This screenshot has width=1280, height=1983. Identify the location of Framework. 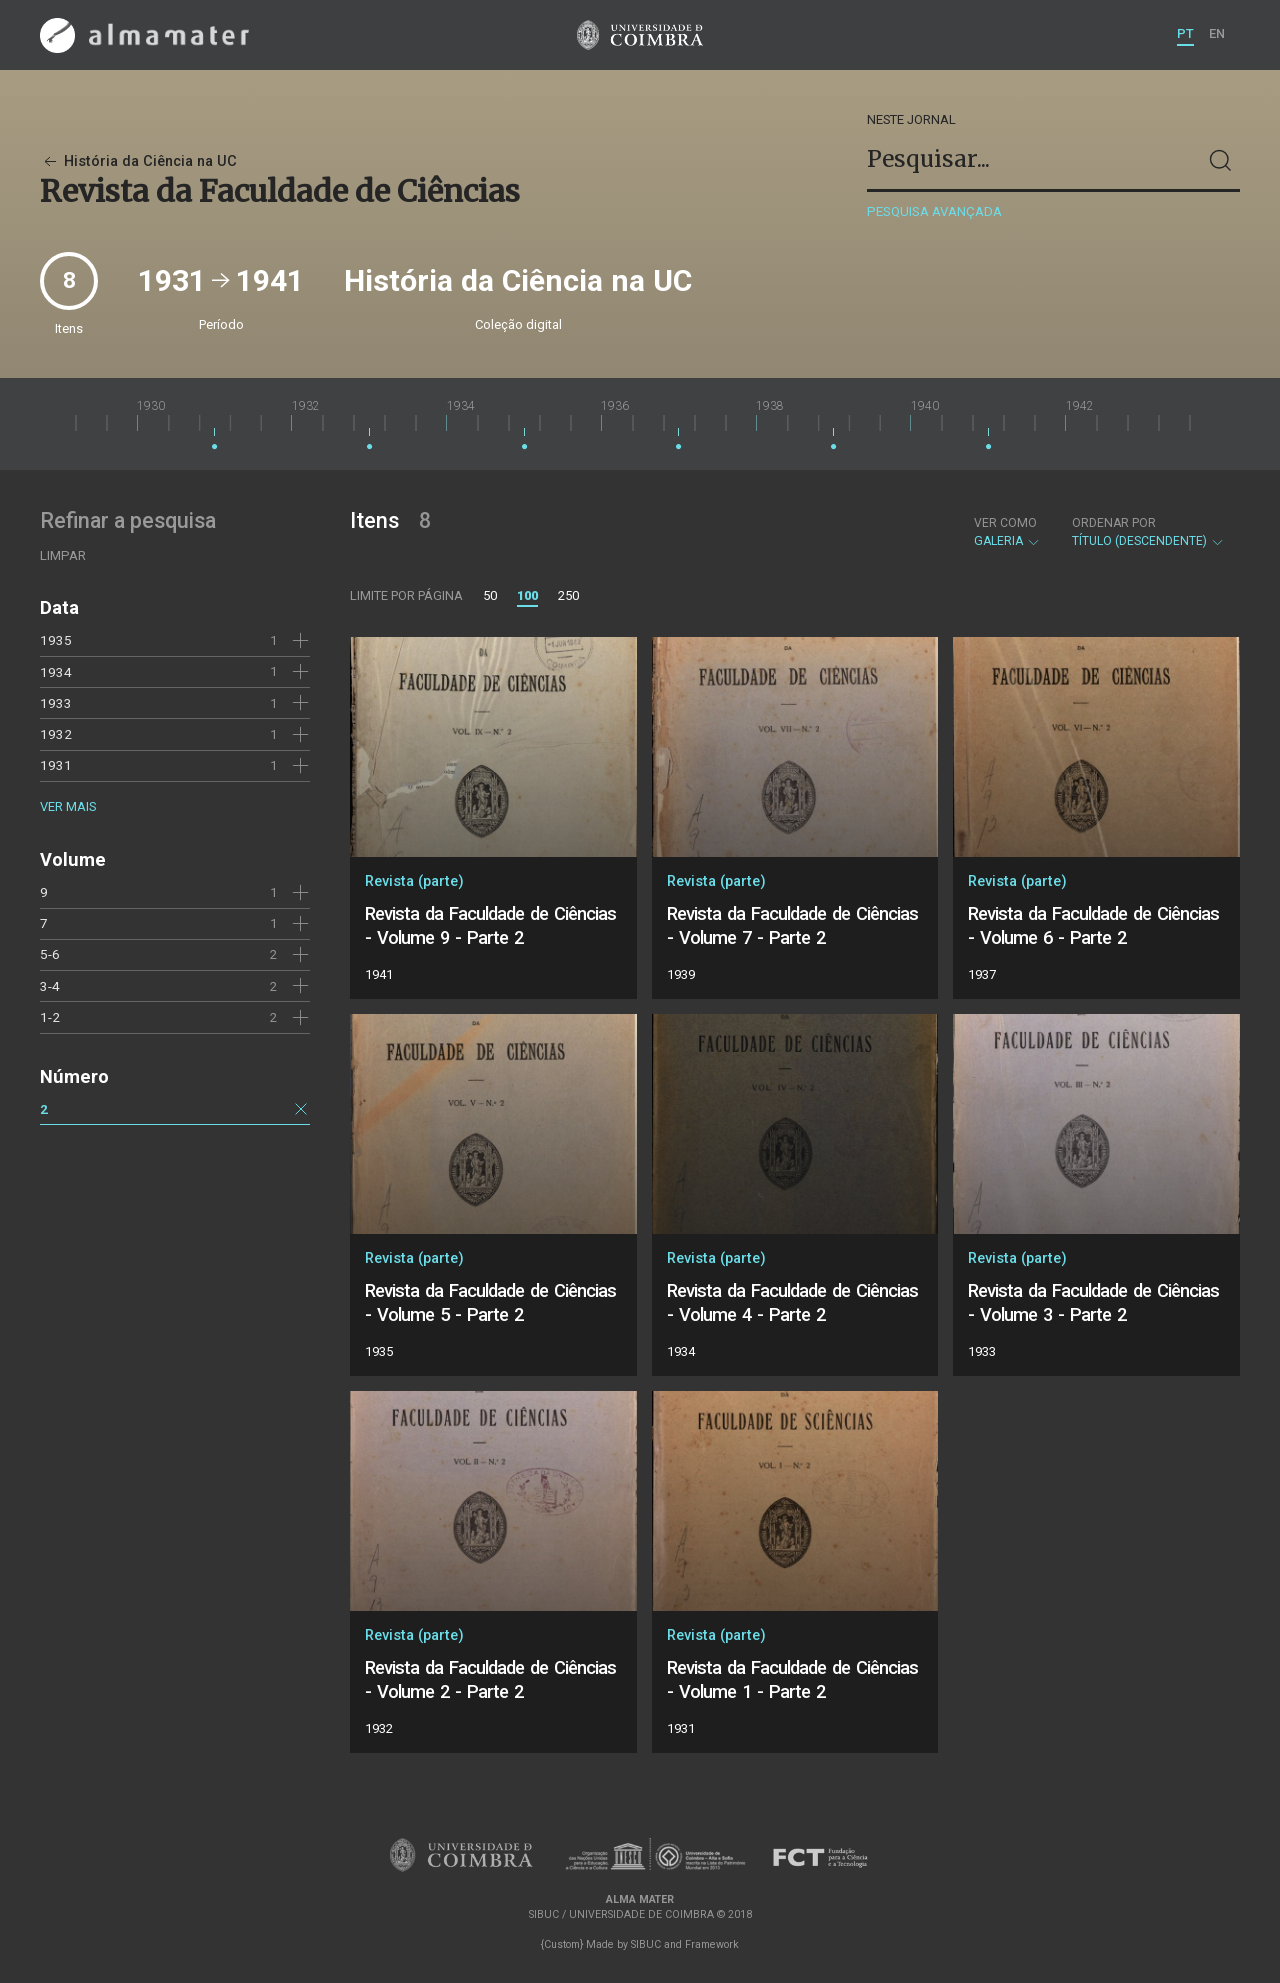
(712, 1944).